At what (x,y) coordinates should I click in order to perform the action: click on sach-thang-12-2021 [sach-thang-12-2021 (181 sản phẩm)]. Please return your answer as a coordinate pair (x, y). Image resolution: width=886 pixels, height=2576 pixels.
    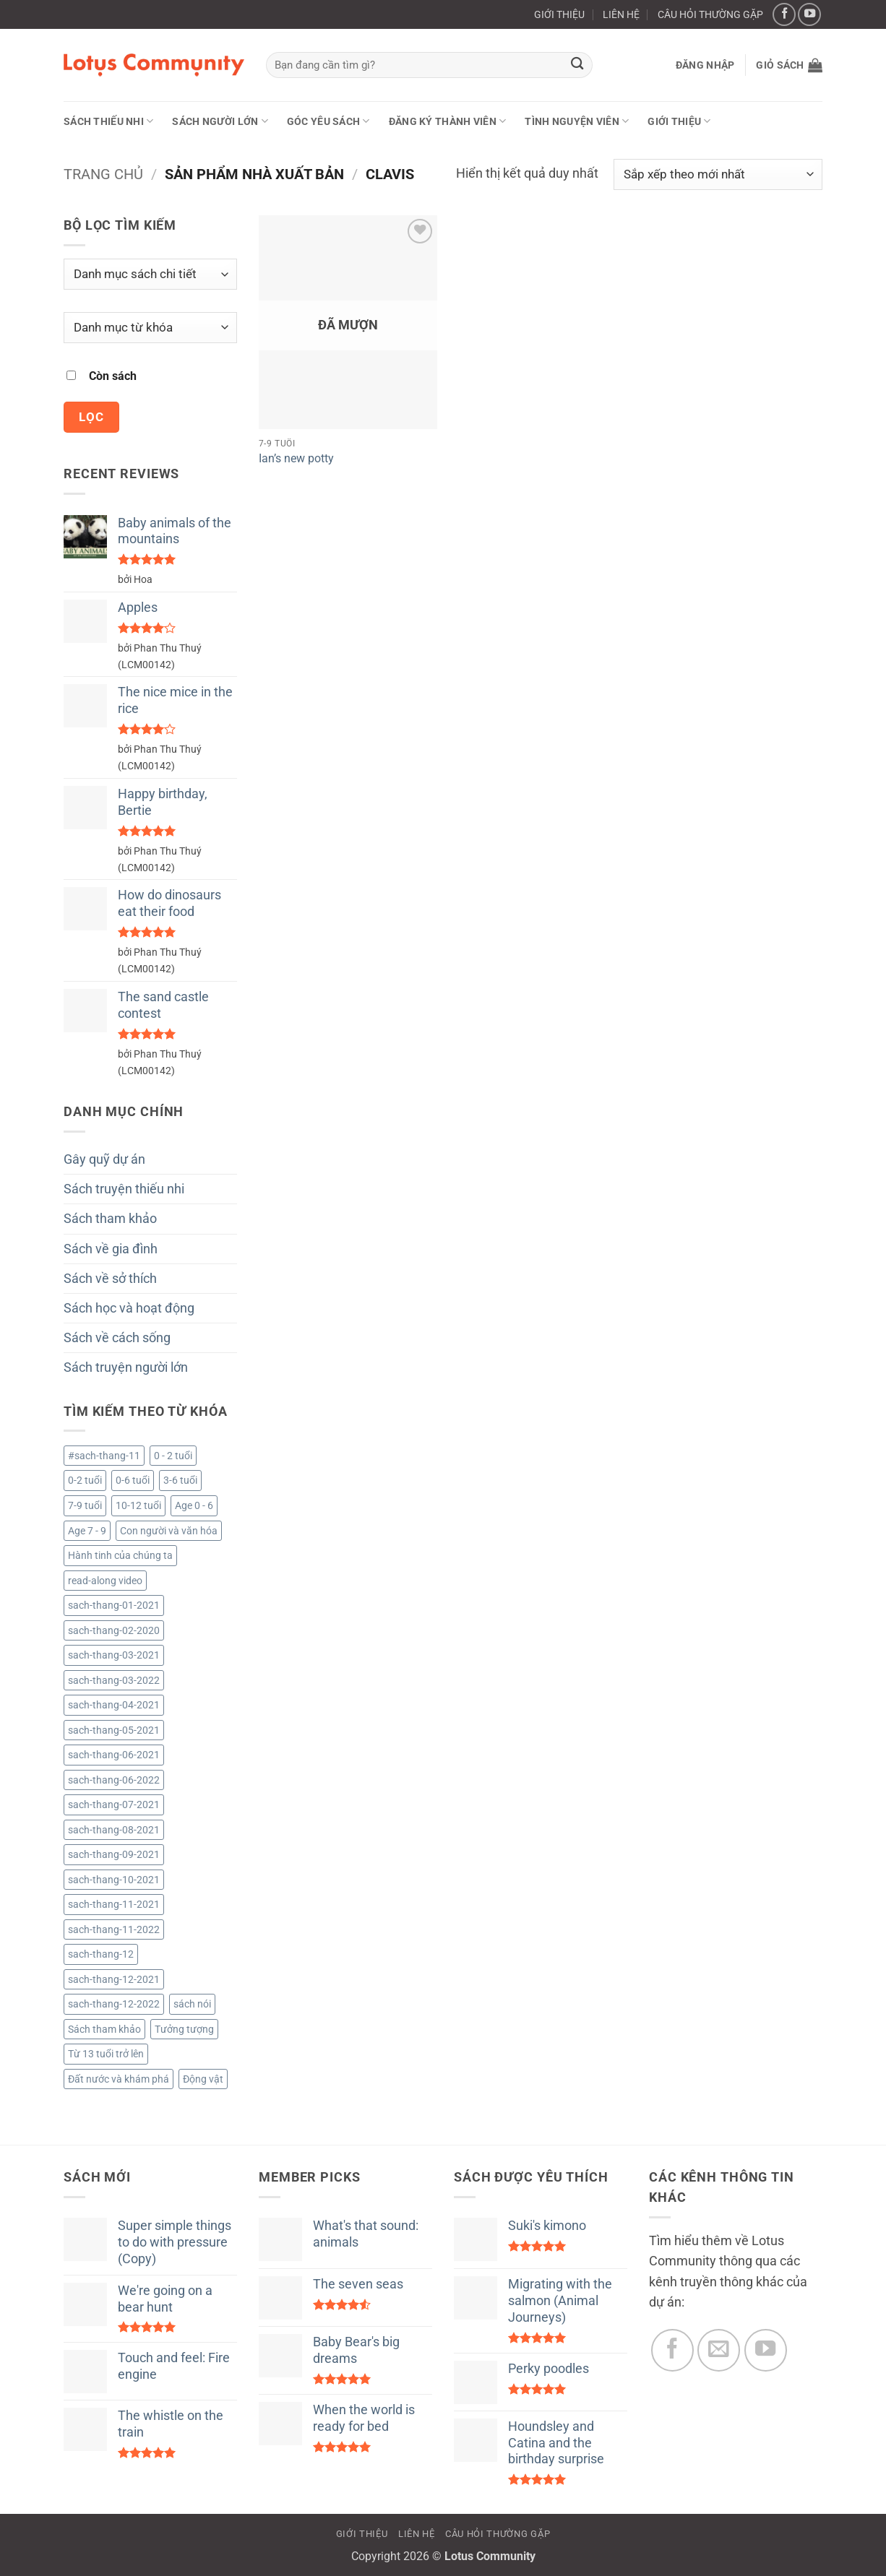
    Looking at the image, I should click on (114, 1979).